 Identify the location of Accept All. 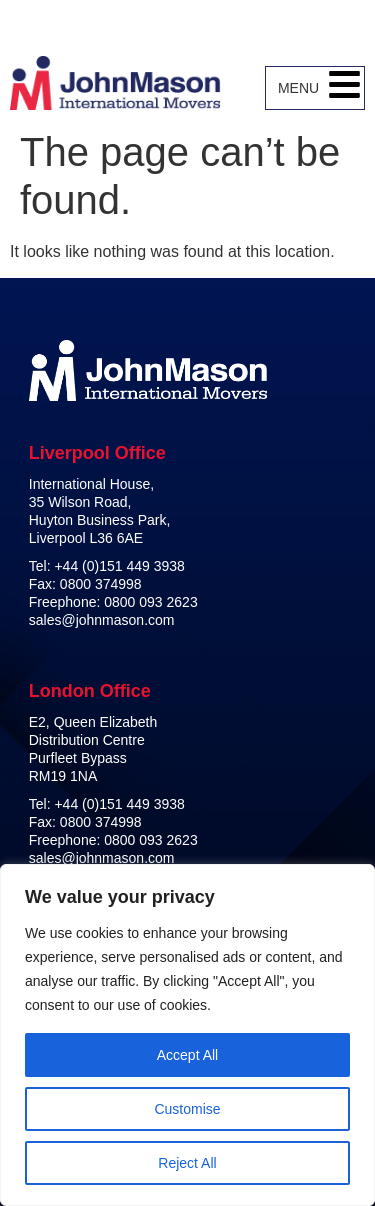
(187, 1055).